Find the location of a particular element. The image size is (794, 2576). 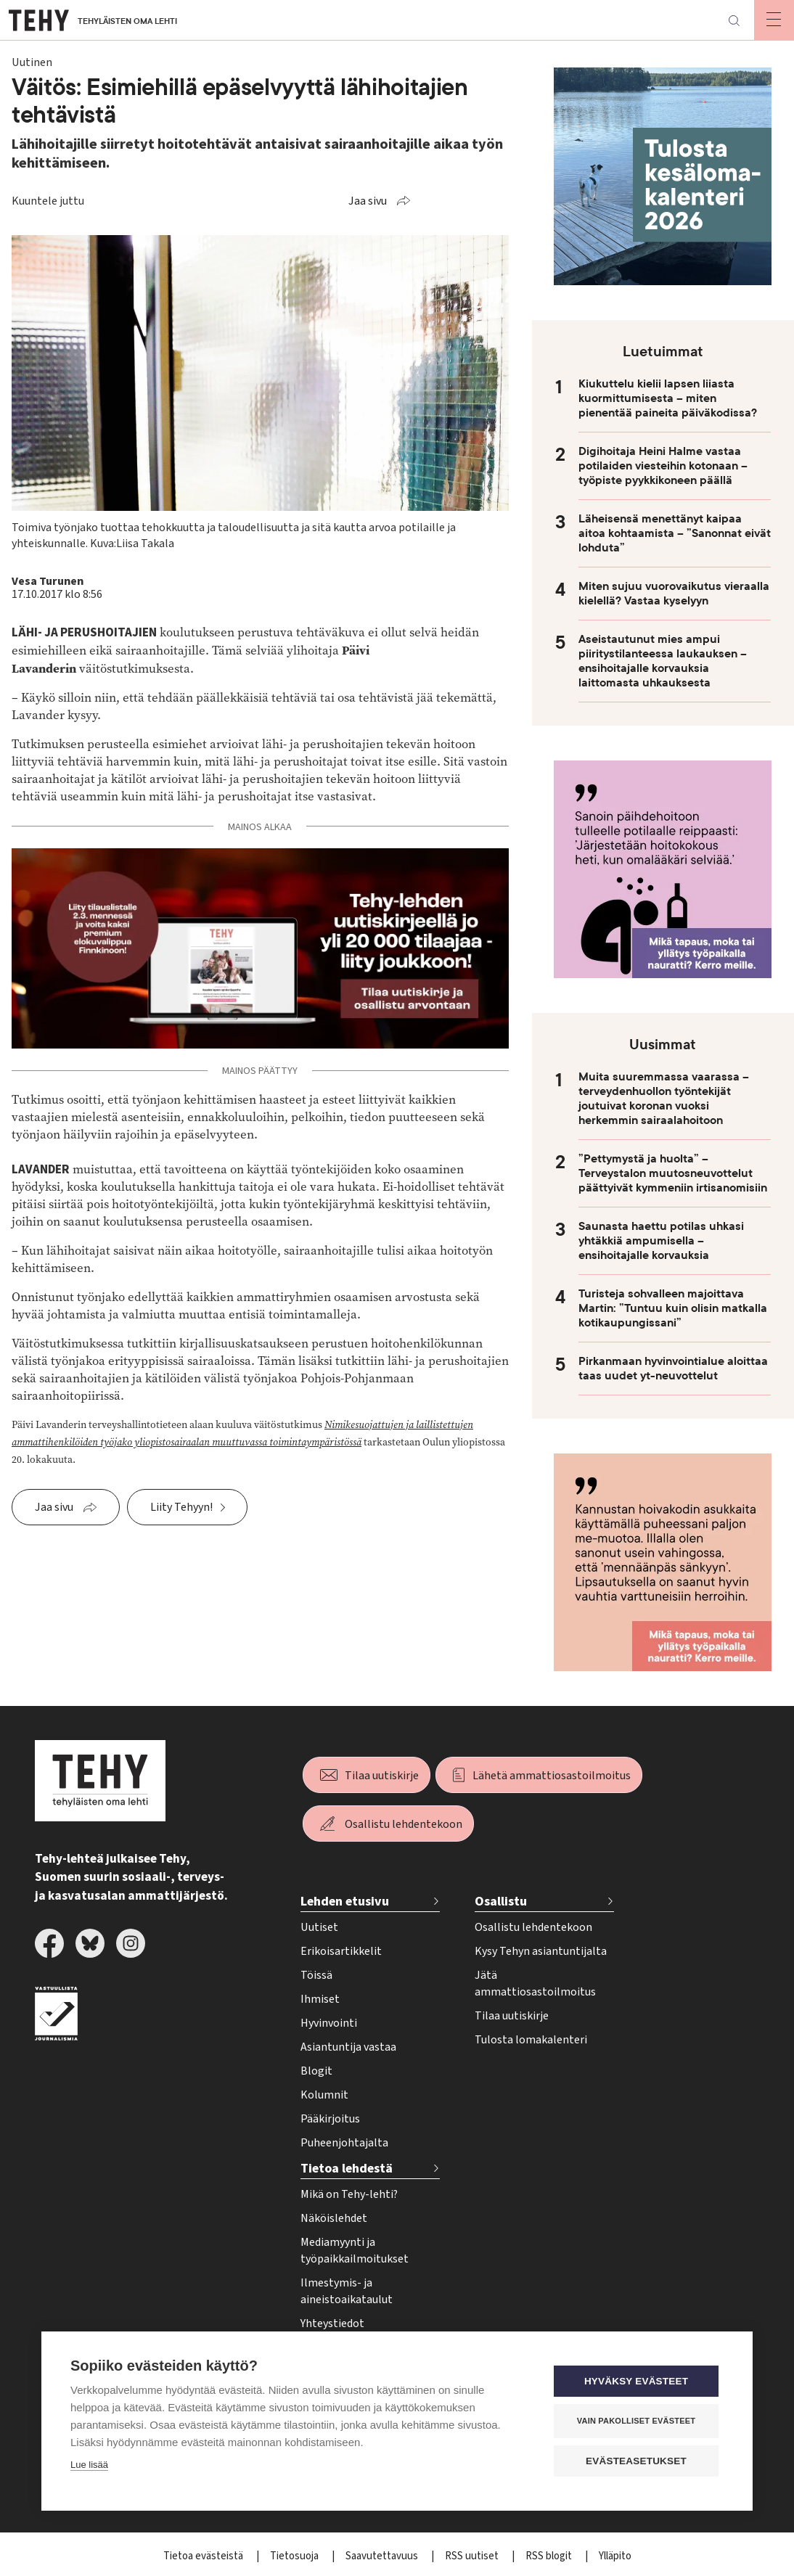

Kolumnit is located at coordinates (324, 2095).